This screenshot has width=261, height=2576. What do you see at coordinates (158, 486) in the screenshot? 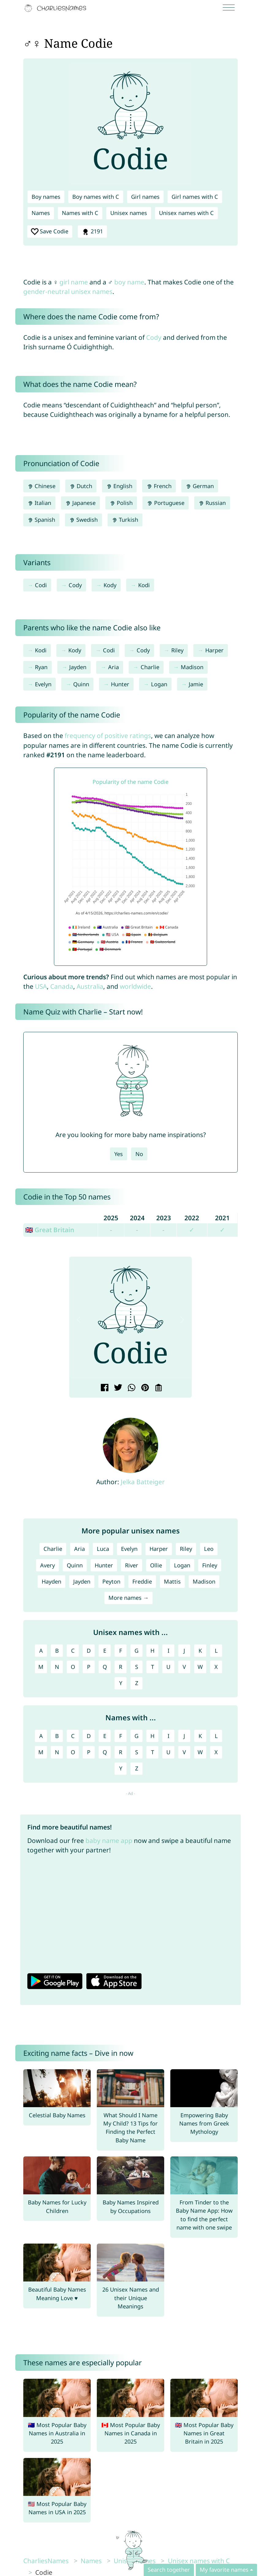
I see `French` at bounding box center [158, 486].